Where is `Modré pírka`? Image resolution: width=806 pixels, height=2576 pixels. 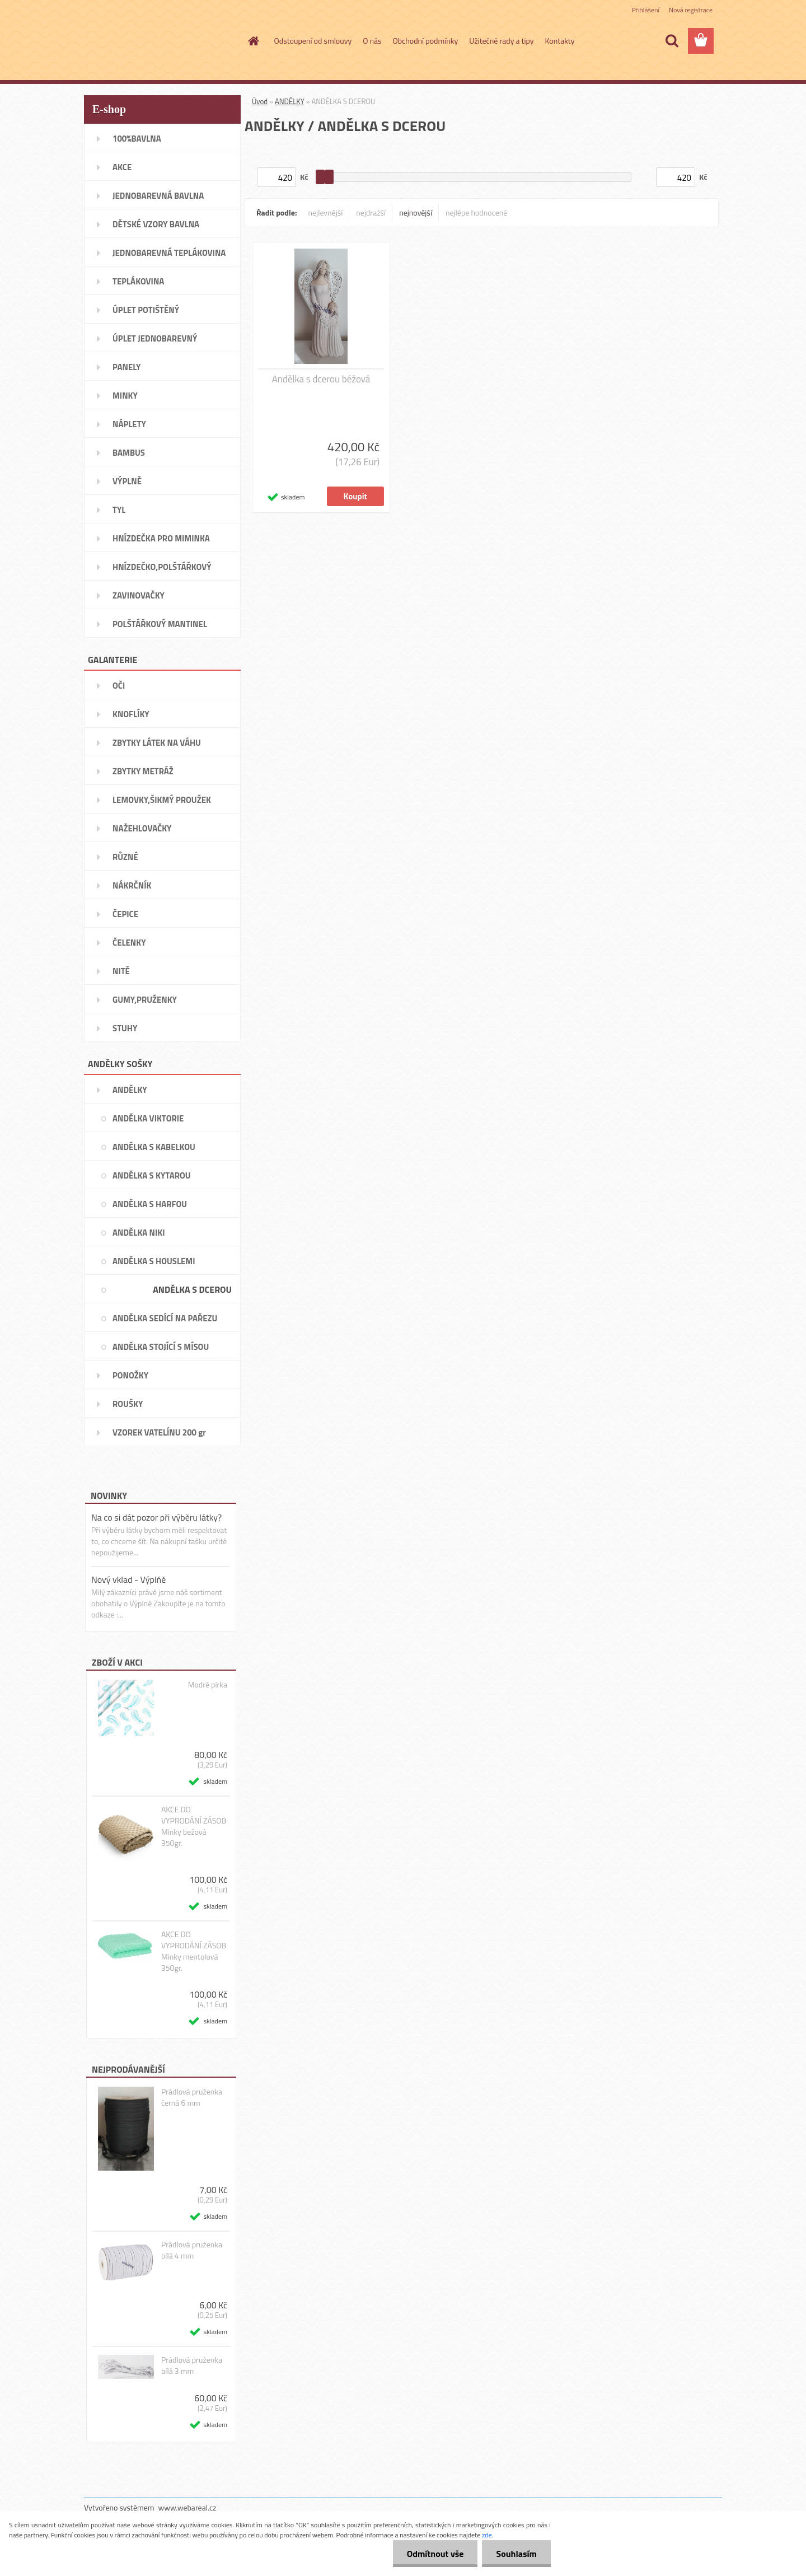 Modré pírka is located at coordinates (207, 1684).